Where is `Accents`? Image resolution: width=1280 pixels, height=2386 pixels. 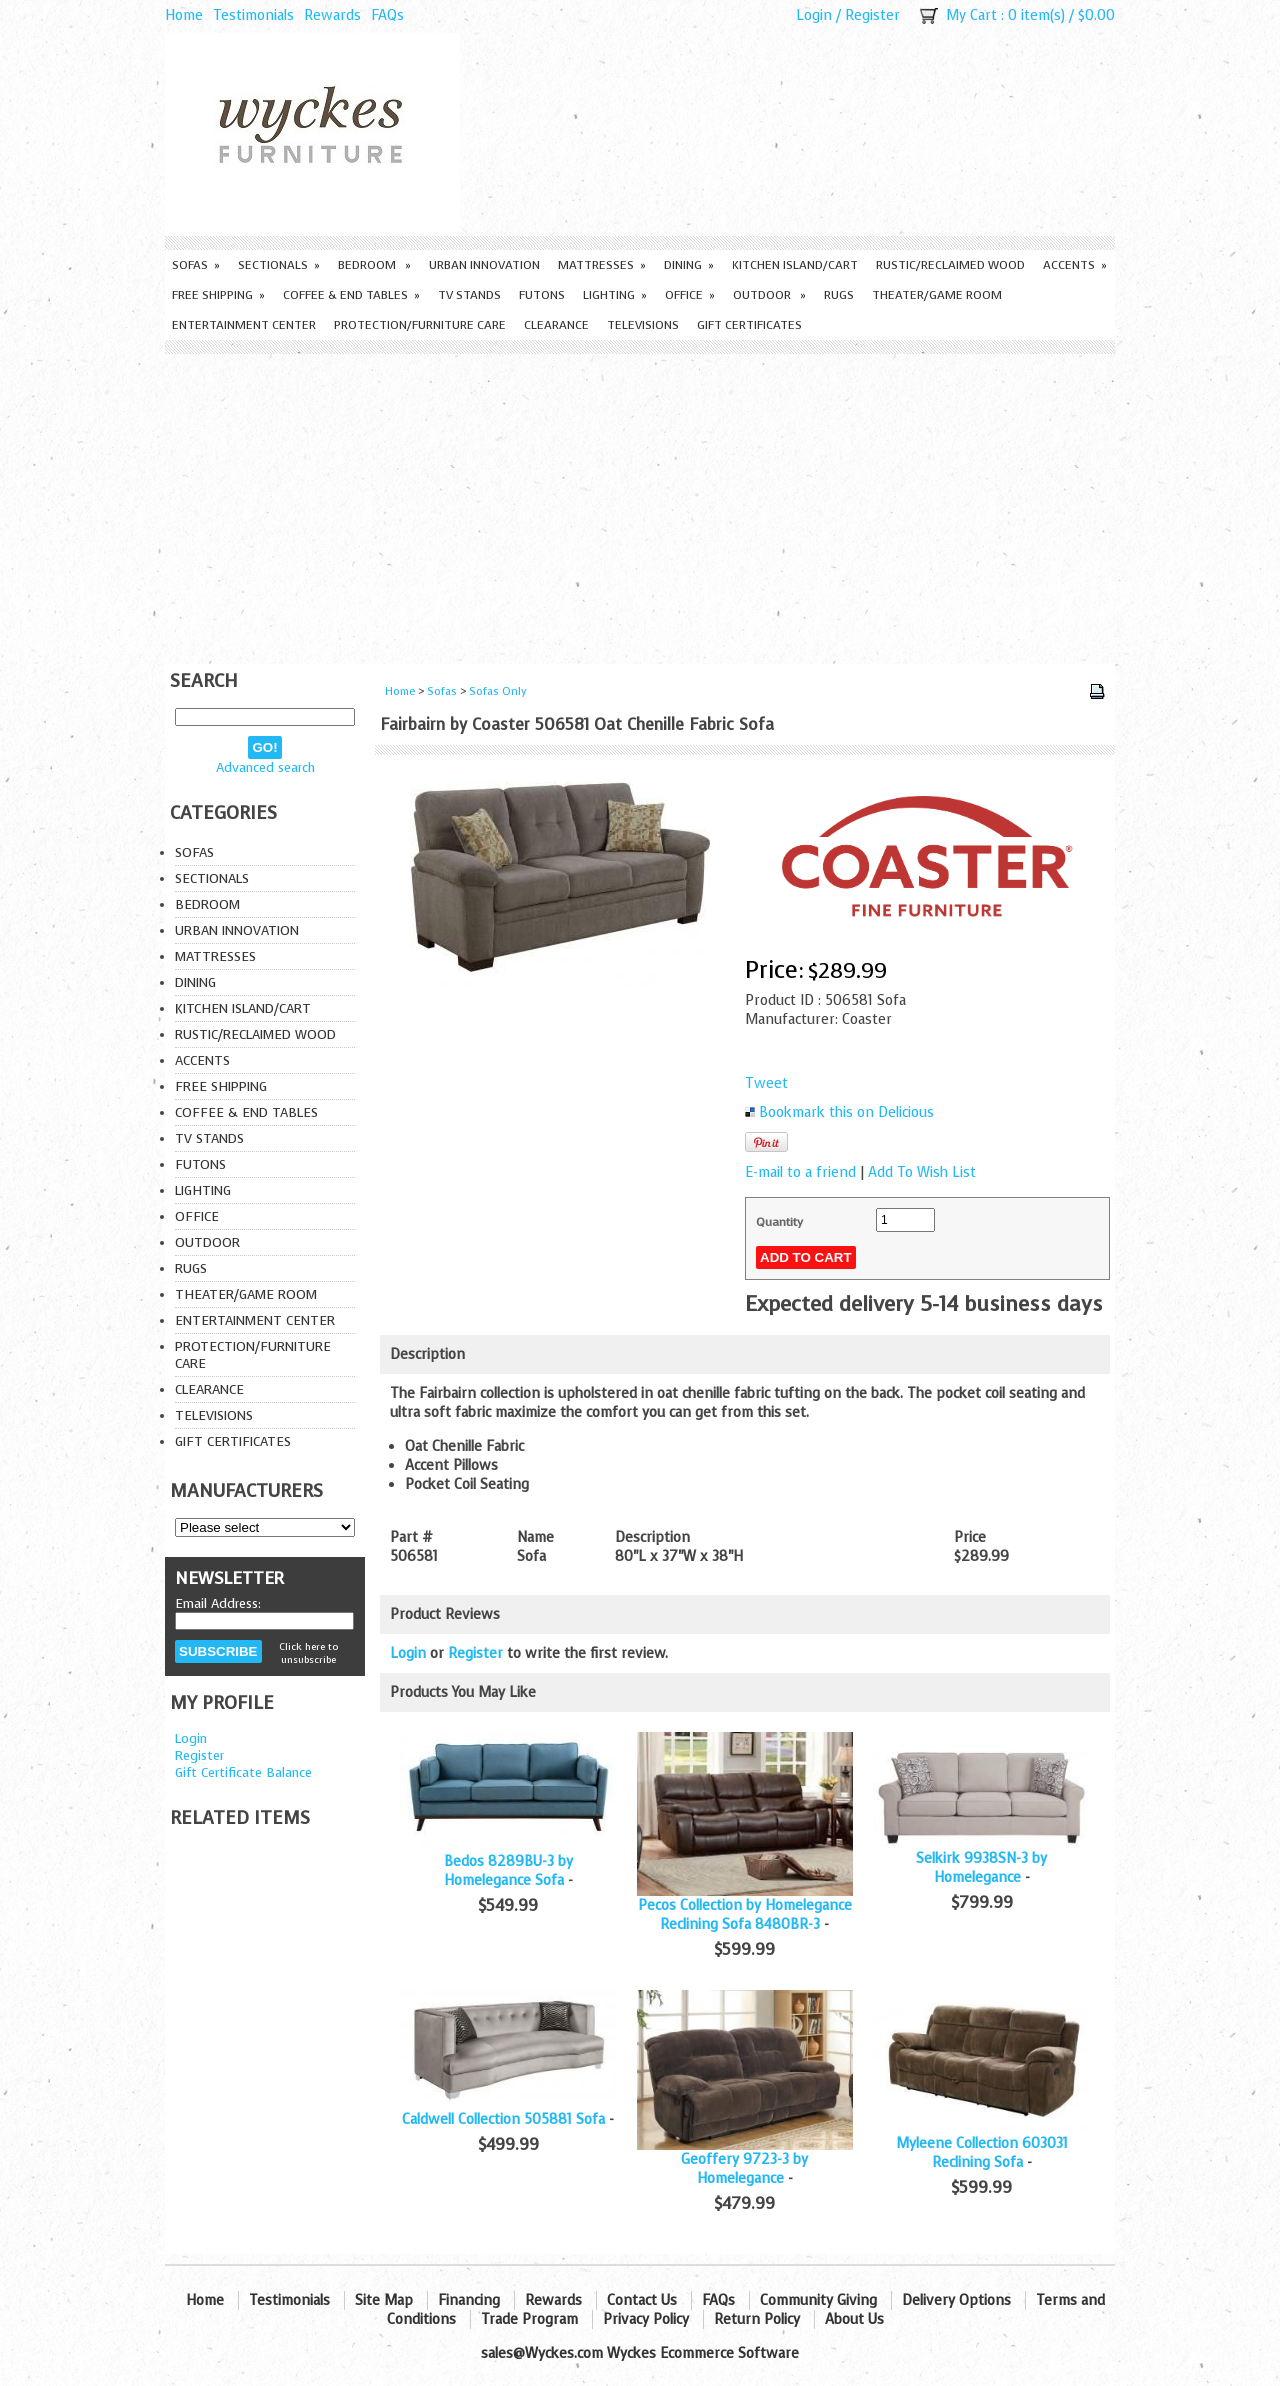 Accents is located at coordinates (1075, 265).